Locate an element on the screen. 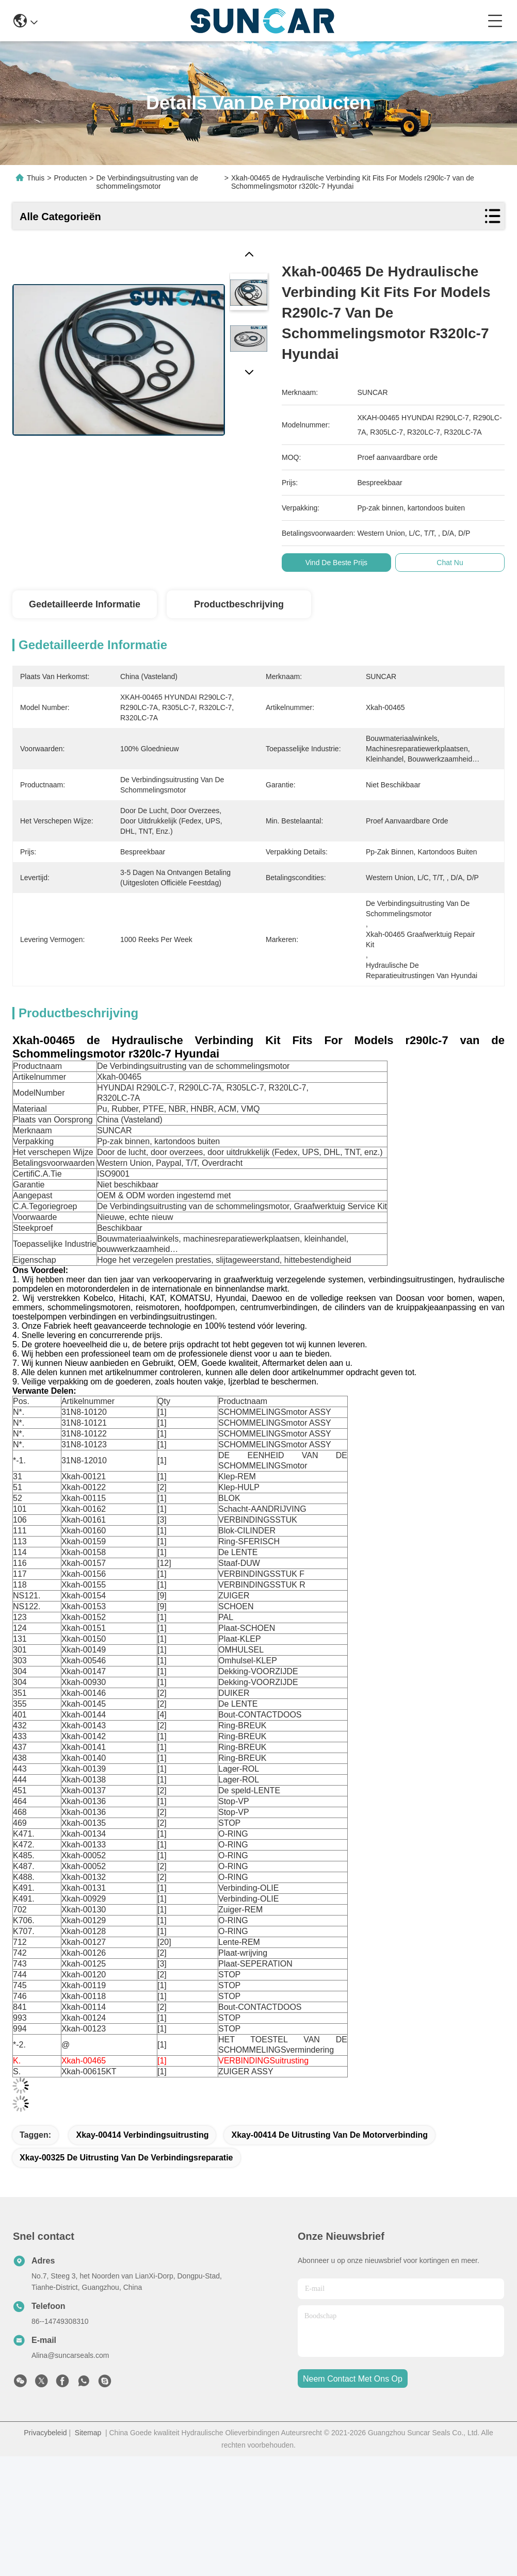  Sitemap is located at coordinates (88, 2433).